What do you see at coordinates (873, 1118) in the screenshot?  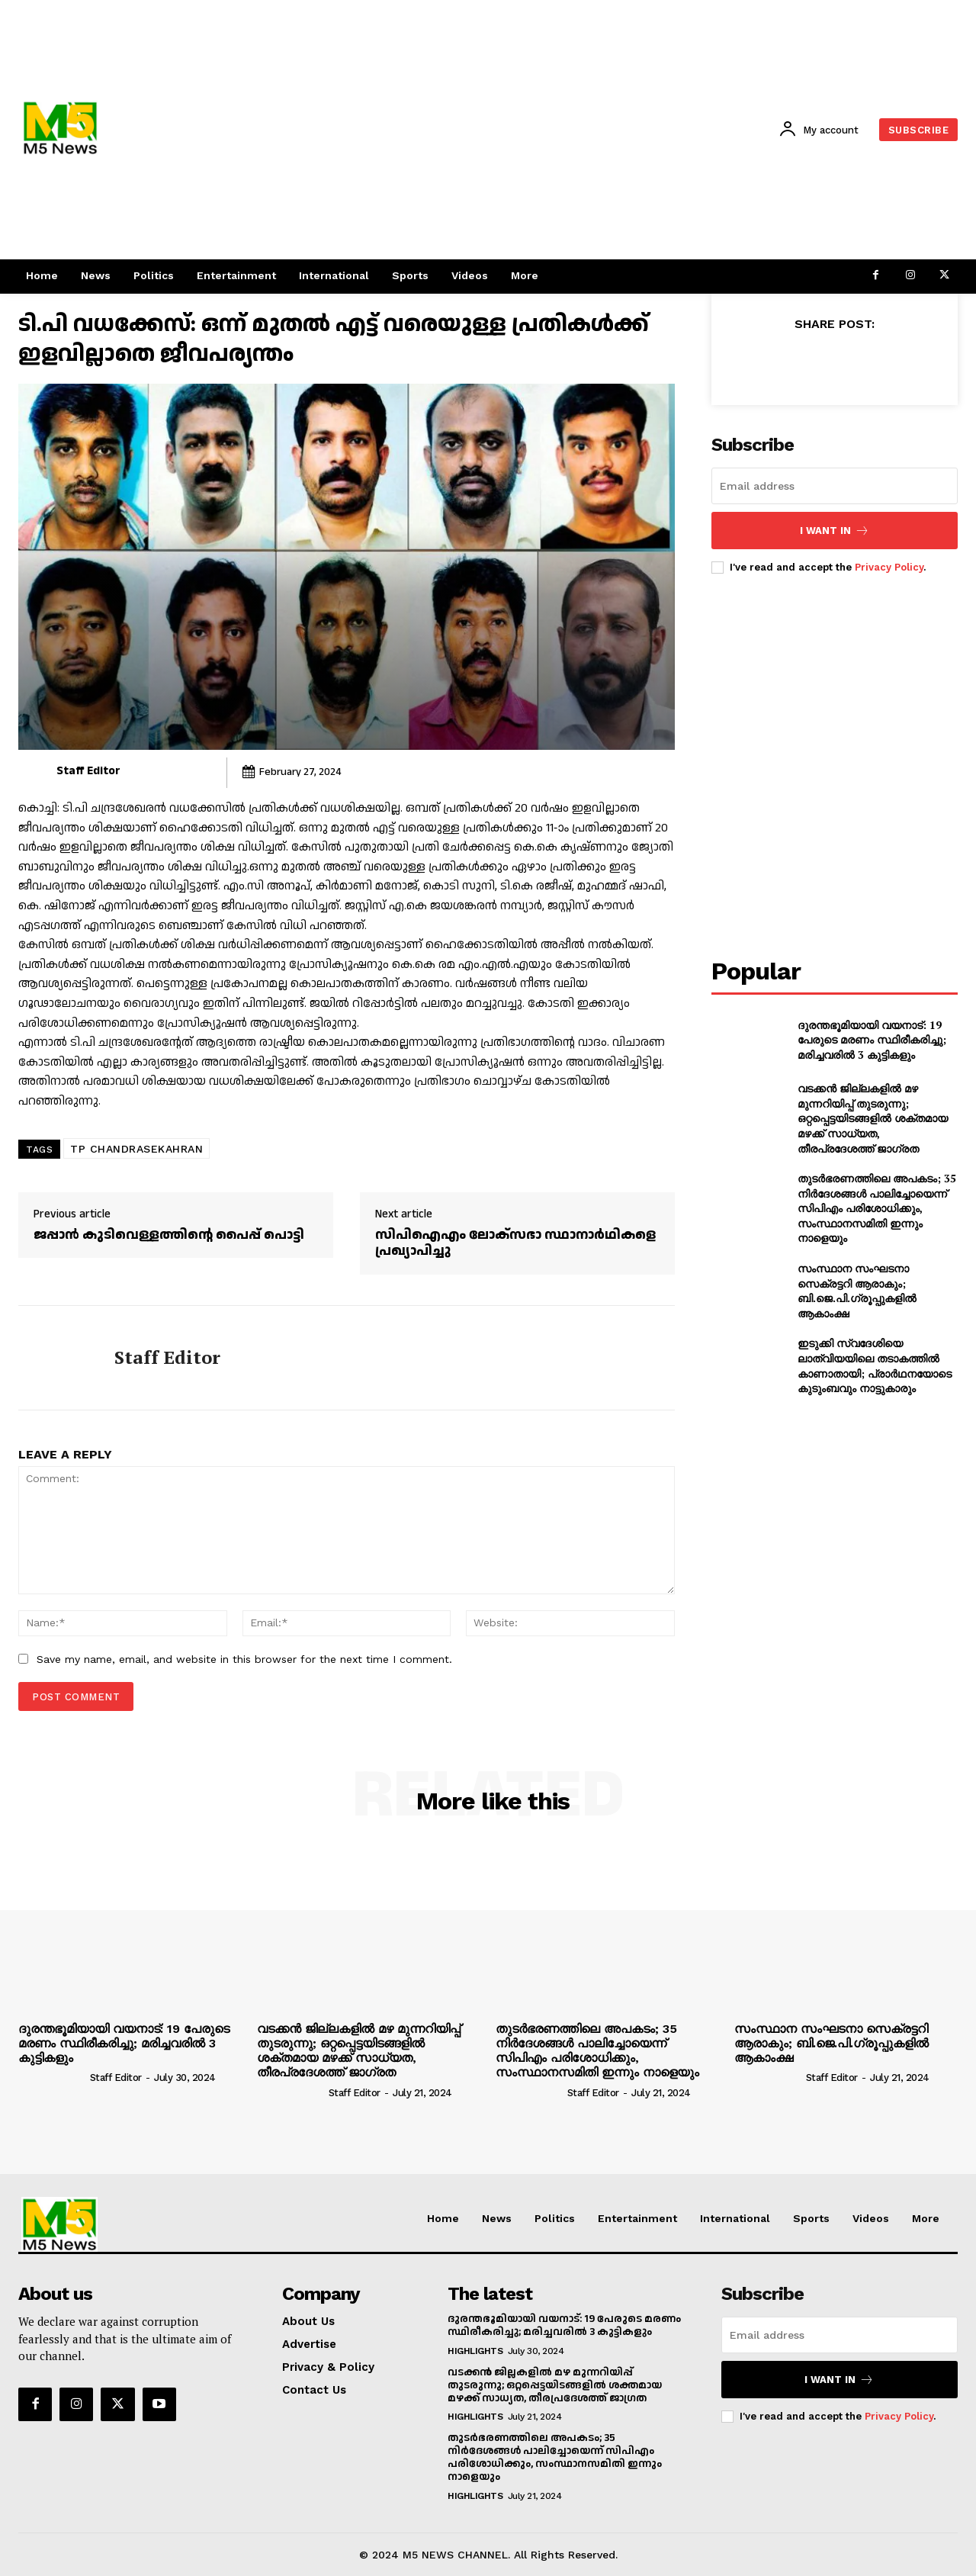 I see `വടക്കൻ ജില്ലകളിൽ മഴ മുന്നറിയിപ്പ് തുടരുന്നു; ഒറ്റപ്പെട്ടയിടങ്ങളിൽ ശക്തമായ മഴക്ക് സാധ്യത, തീരപ്രദേശത്ത് ജാഗ്രത` at bounding box center [873, 1118].